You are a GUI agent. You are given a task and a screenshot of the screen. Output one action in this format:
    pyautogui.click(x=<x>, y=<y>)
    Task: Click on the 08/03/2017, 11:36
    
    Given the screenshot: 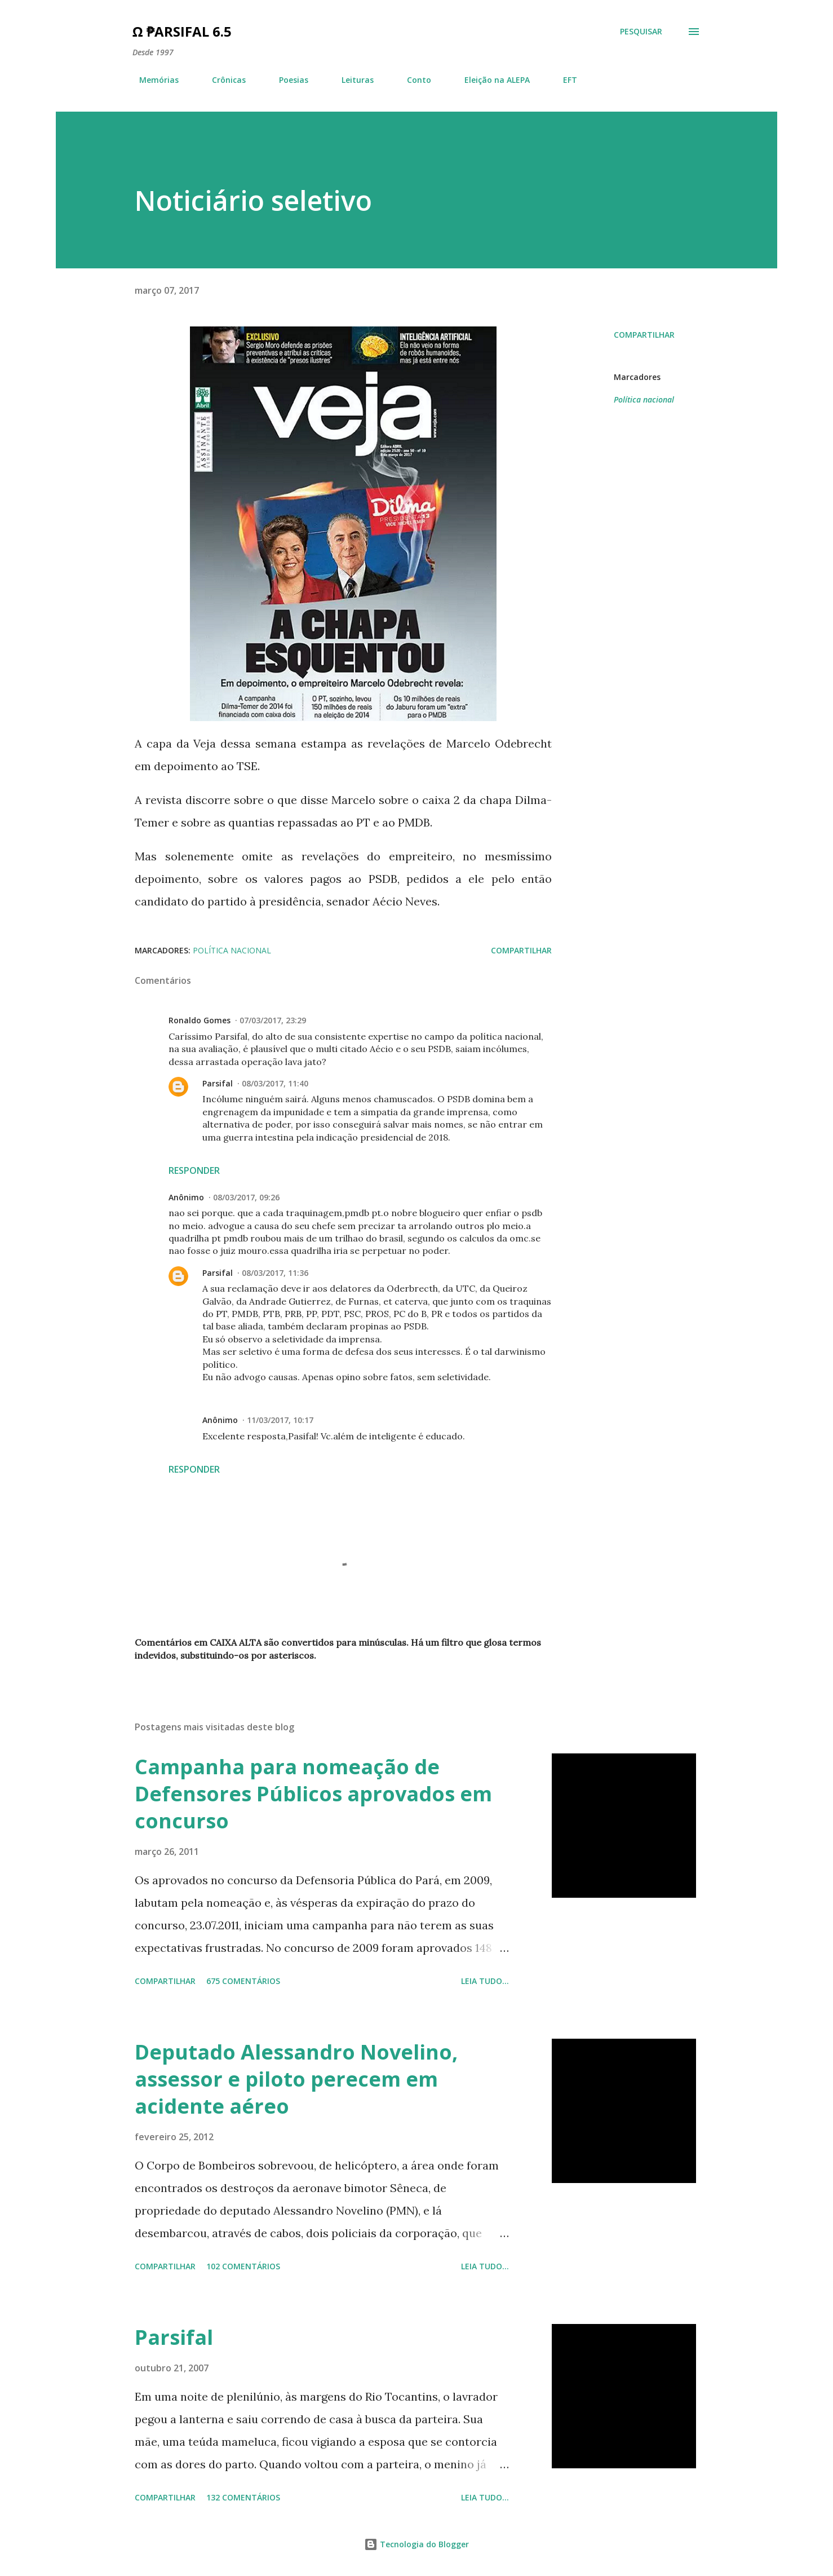 What is the action you would take?
    pyautogui.click(x=275, y=1272)
    